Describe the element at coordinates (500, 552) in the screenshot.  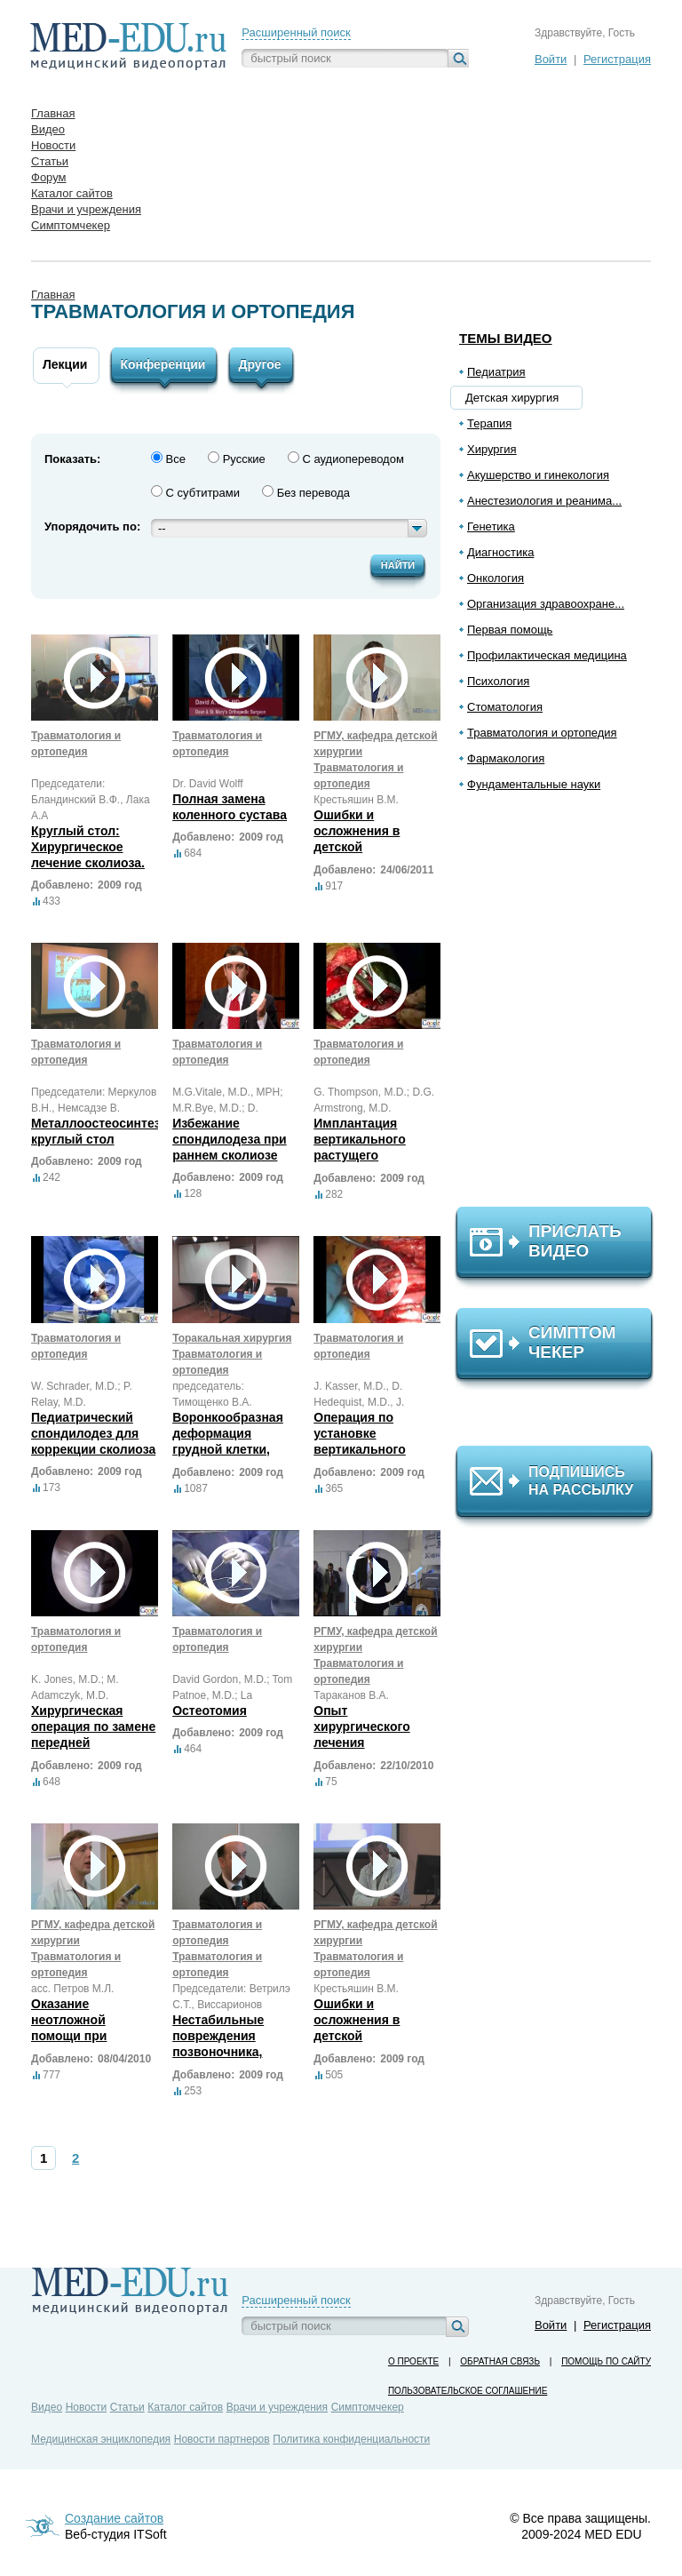
I see `Диагностика` at that location.